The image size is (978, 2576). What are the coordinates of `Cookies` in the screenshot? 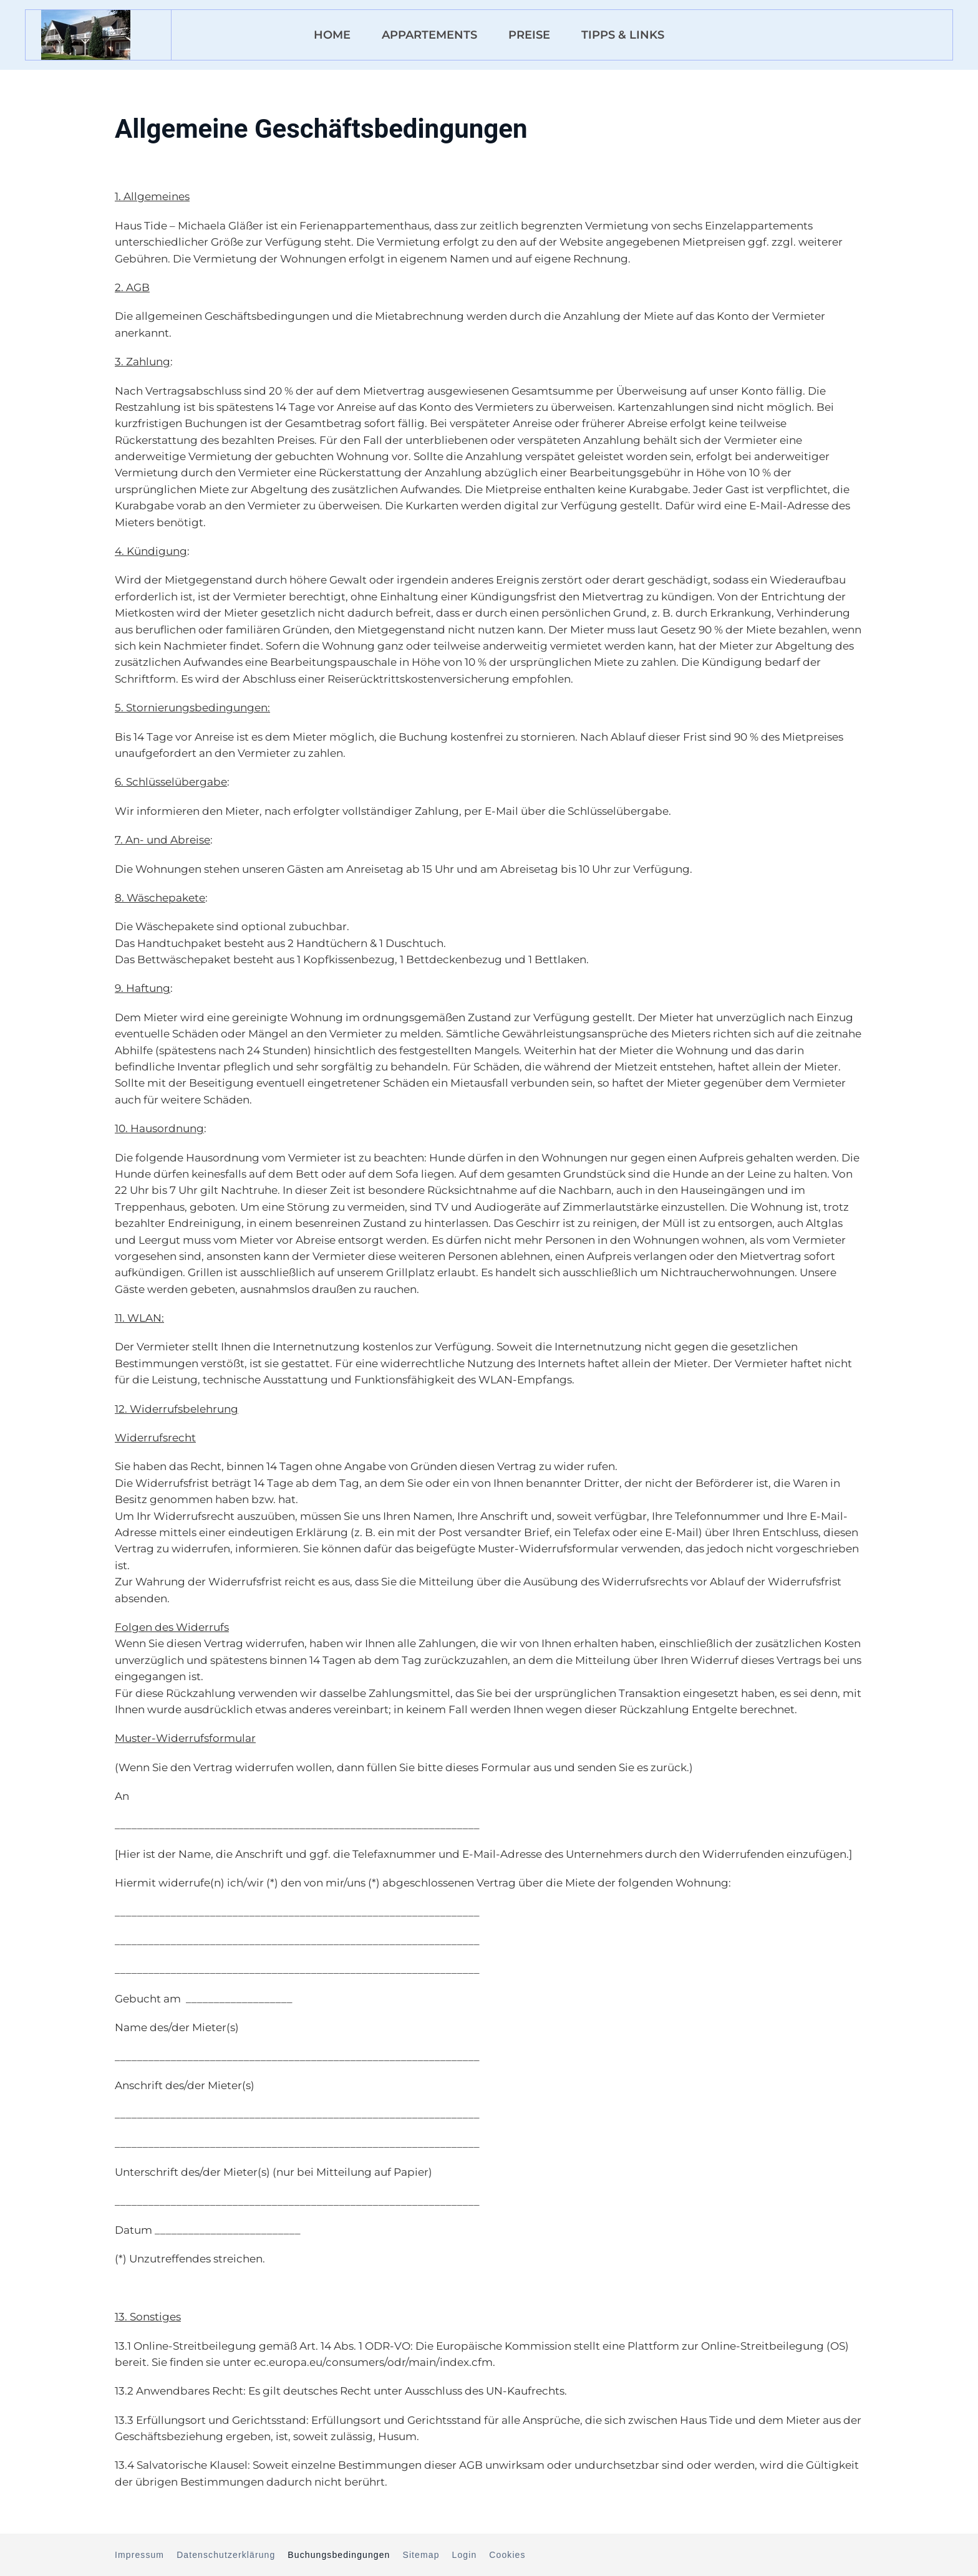 It's located at (507, 2555).